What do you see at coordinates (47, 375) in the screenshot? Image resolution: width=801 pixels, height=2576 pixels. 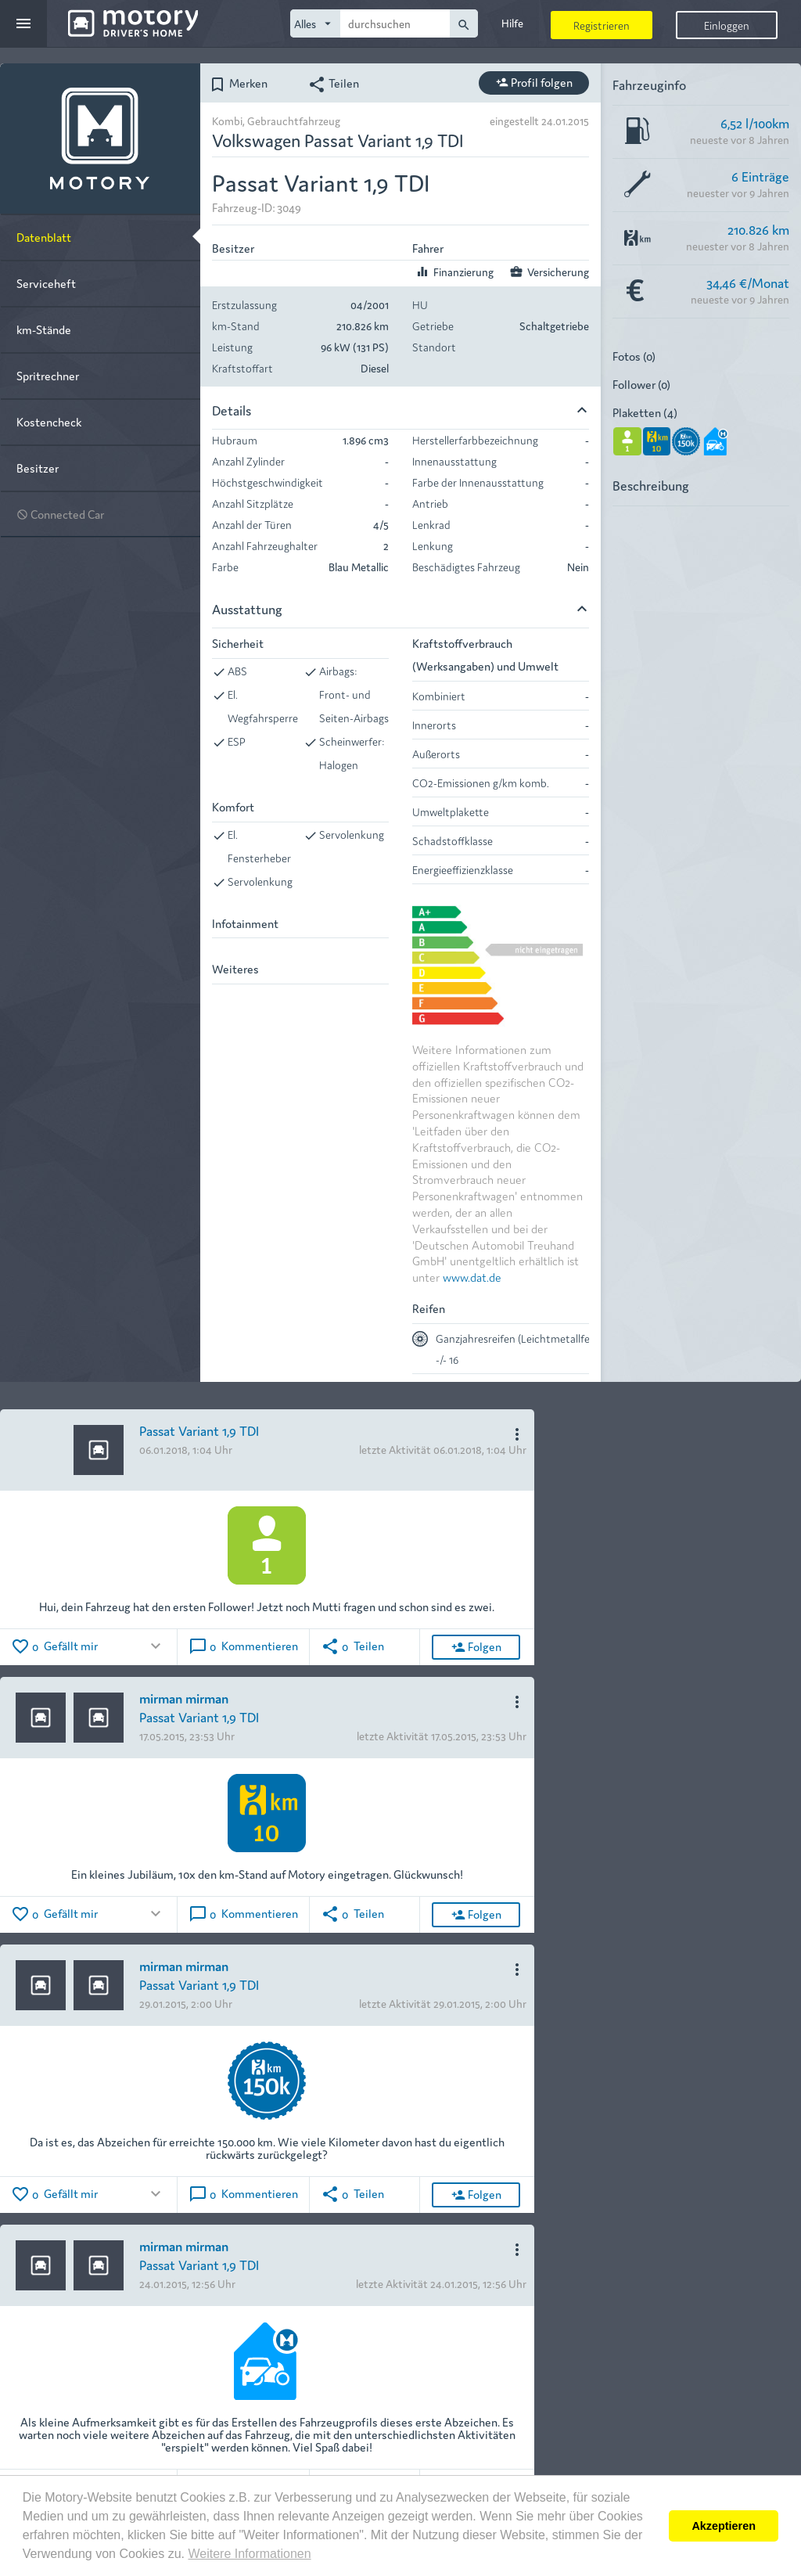 I see `Spritrechner` at bounding box center [47, 375].